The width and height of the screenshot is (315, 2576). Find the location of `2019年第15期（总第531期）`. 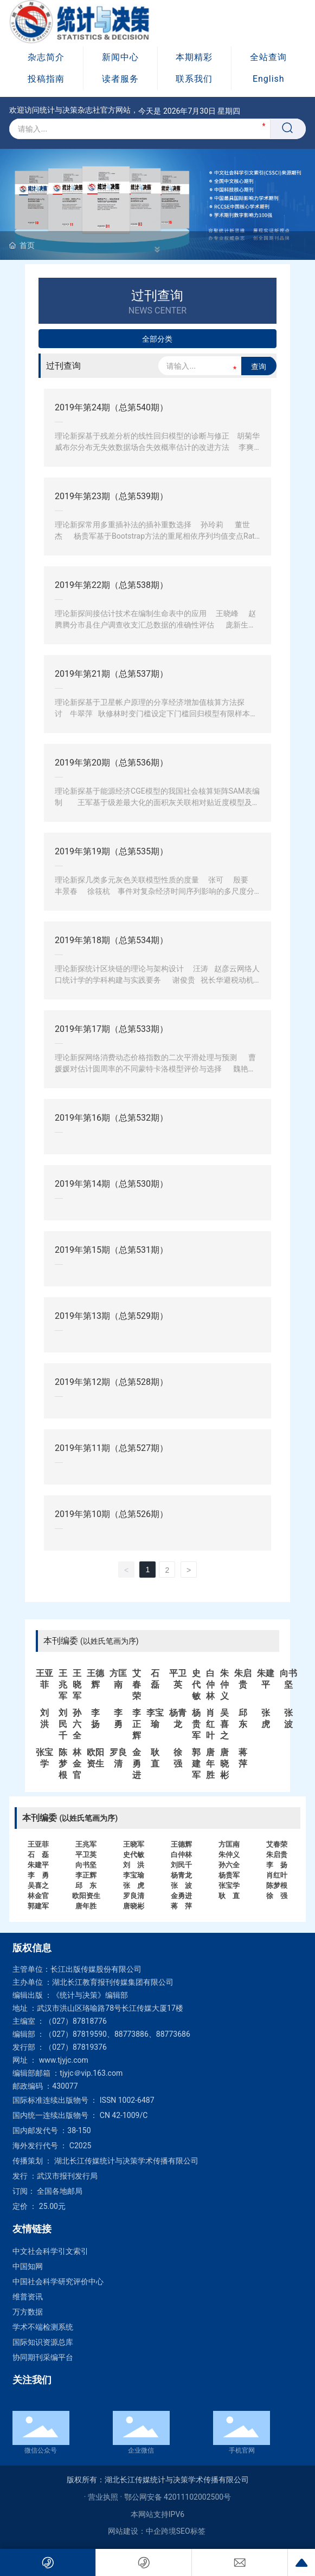

2019年第15期（总第531期） is located at coordinates (111, 1250).